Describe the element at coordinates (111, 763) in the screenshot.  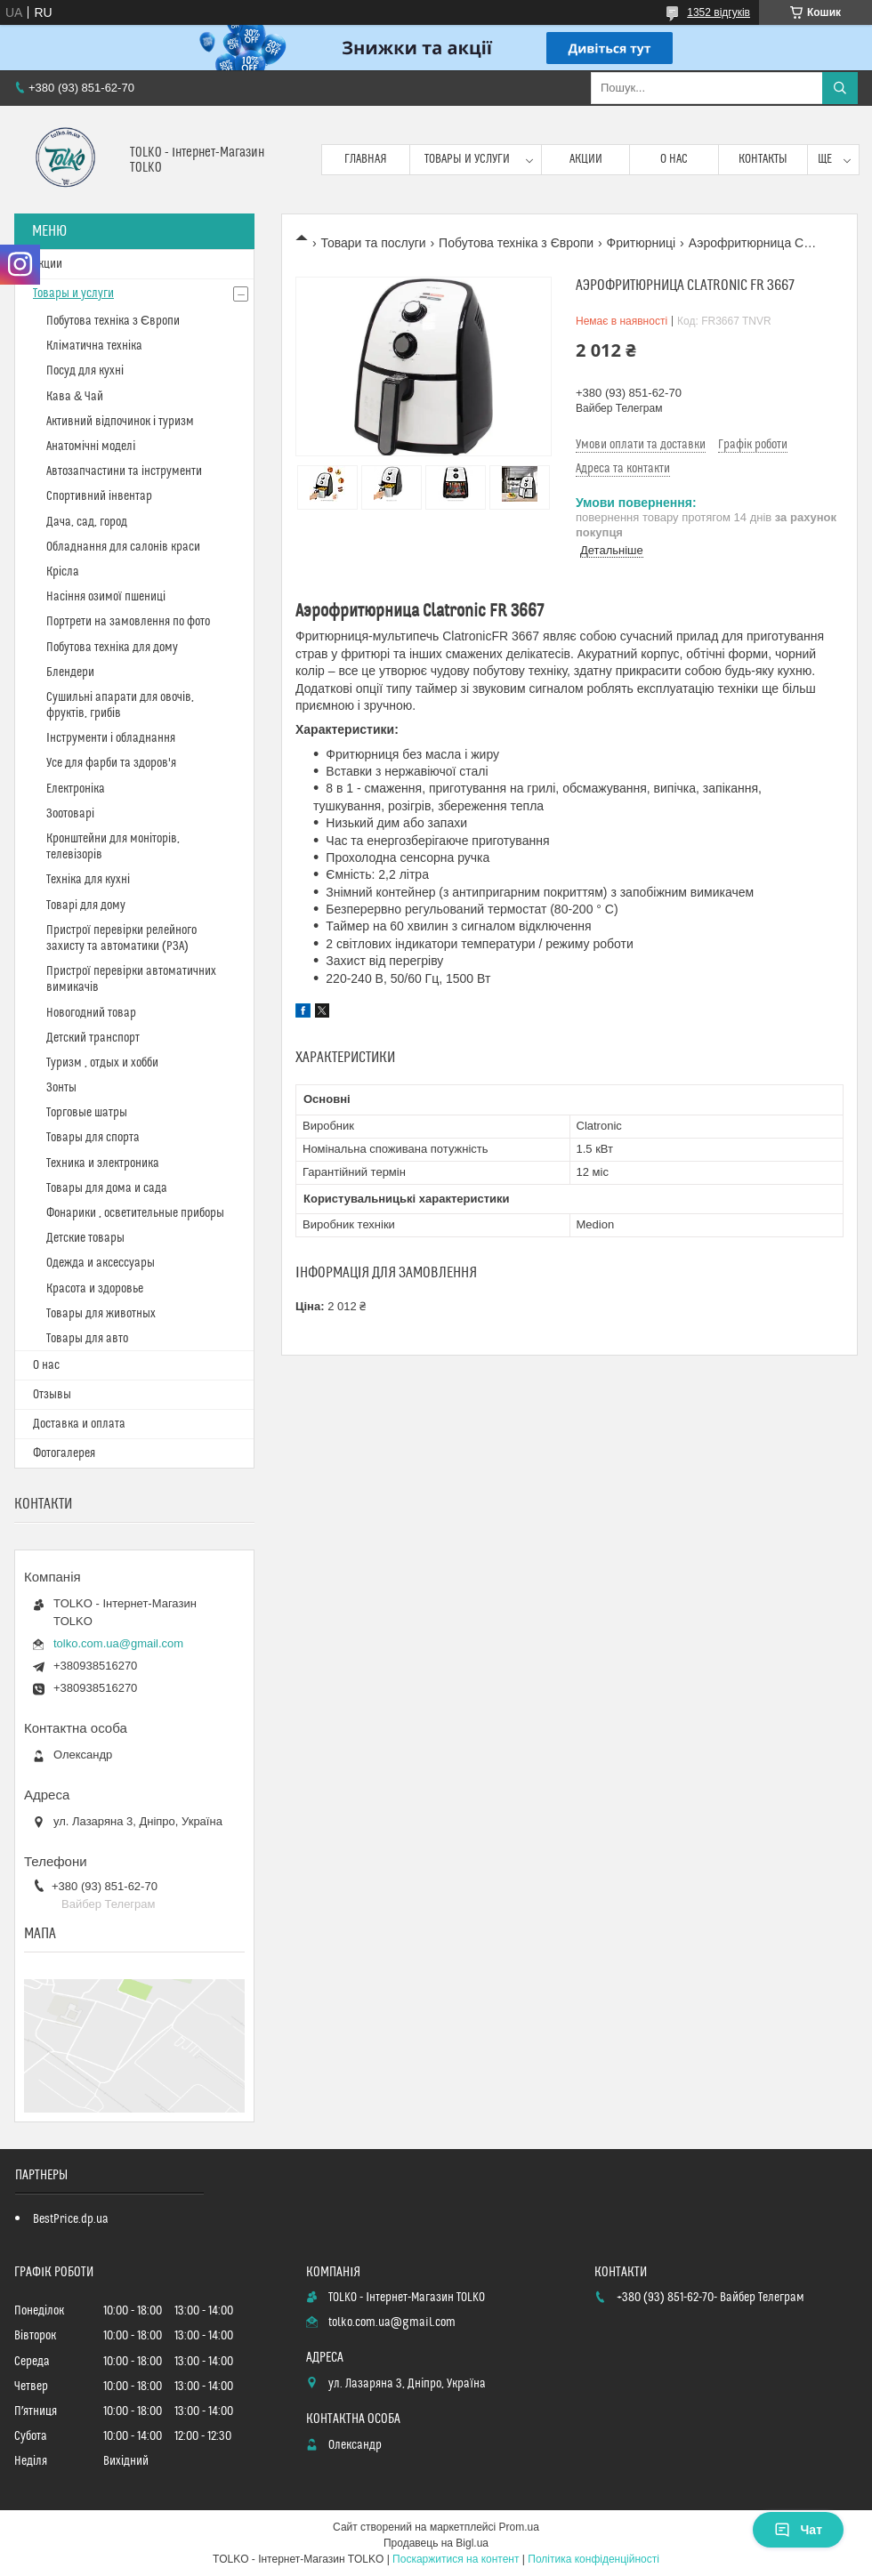
I see `Усе для фарби та здоров'я` at that location.